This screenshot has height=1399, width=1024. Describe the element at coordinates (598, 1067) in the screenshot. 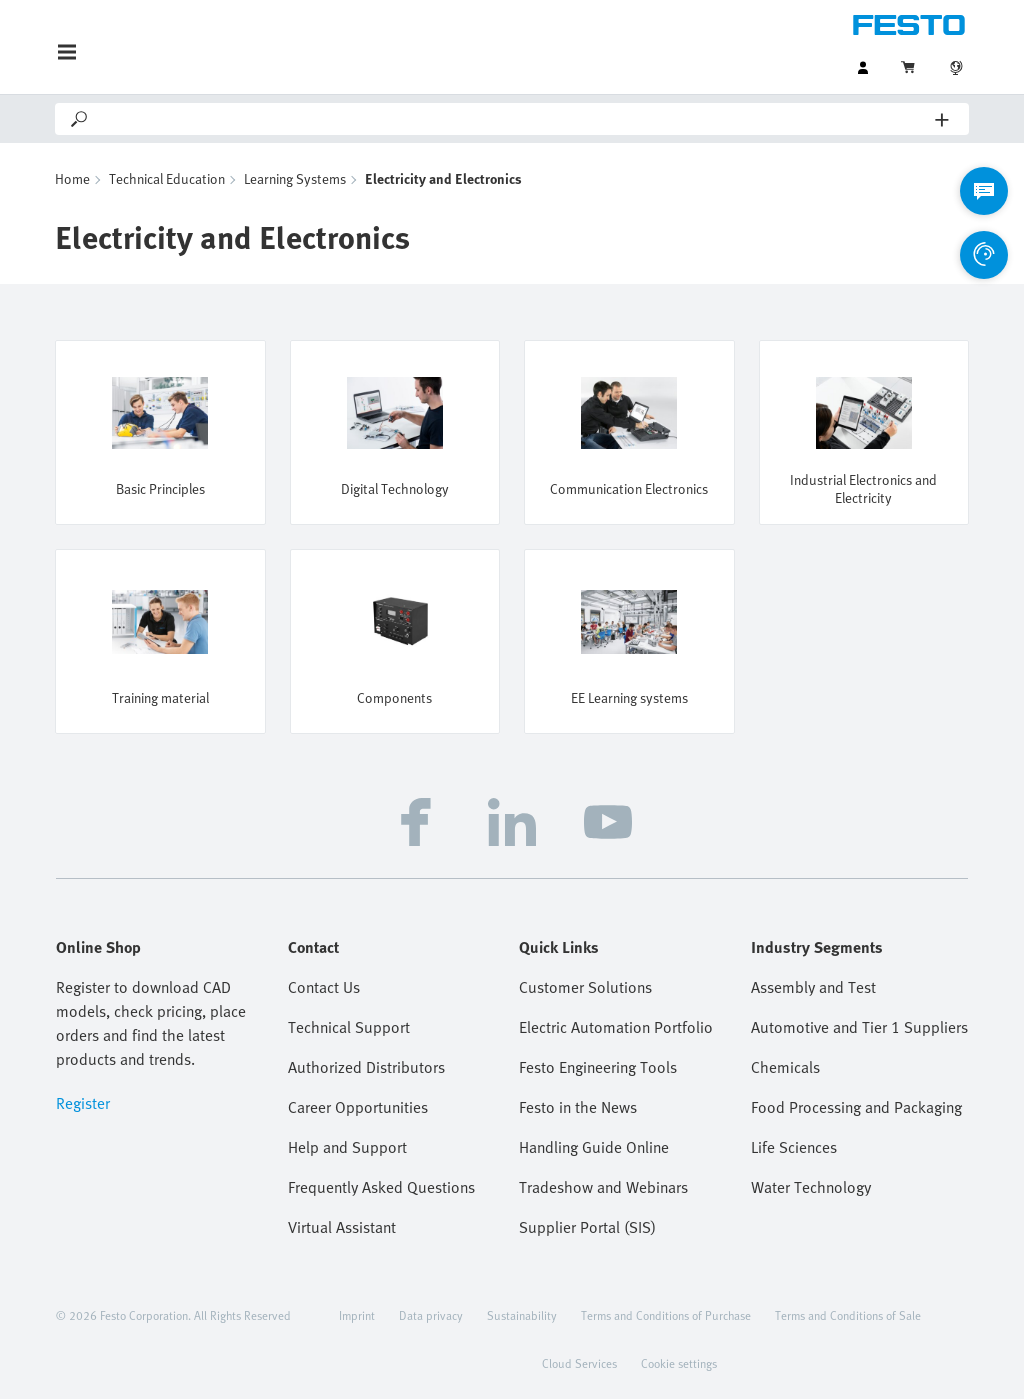

I see `Festo Engineering Tools` at that location.